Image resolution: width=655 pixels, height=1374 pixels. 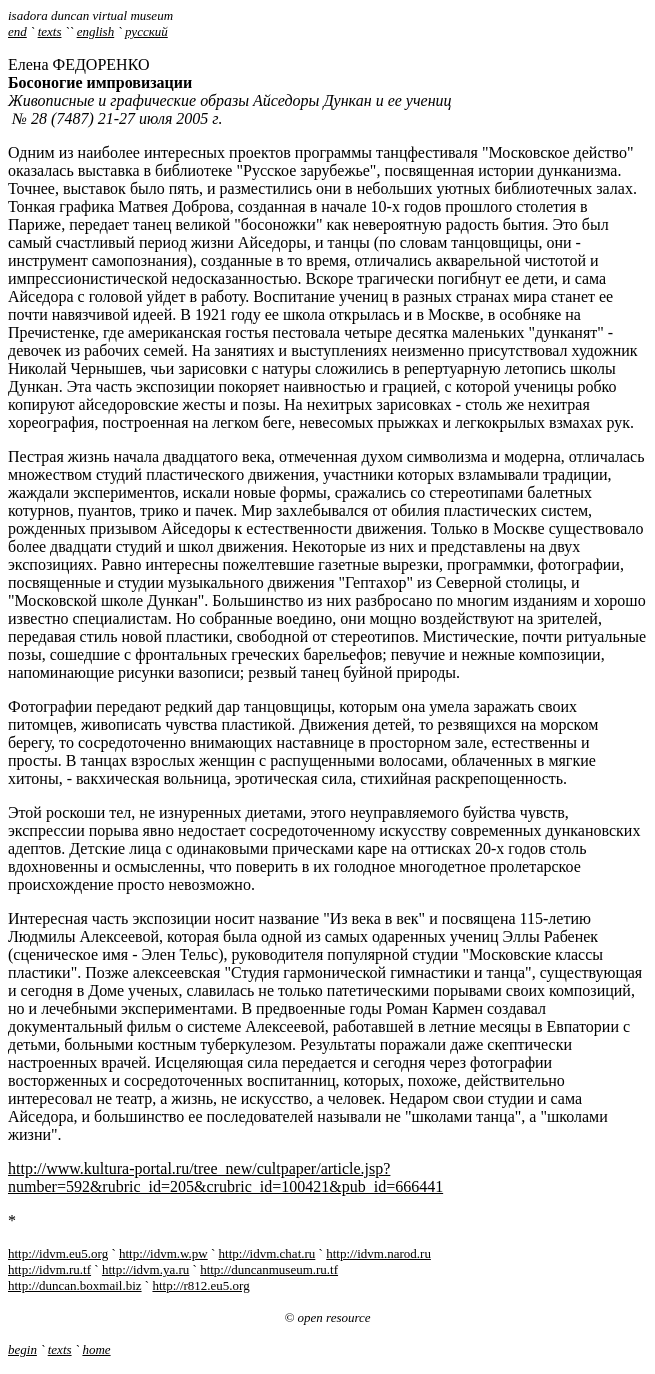 I want to click on http://idvm.ru.tf, so click(x=49, y=1269).